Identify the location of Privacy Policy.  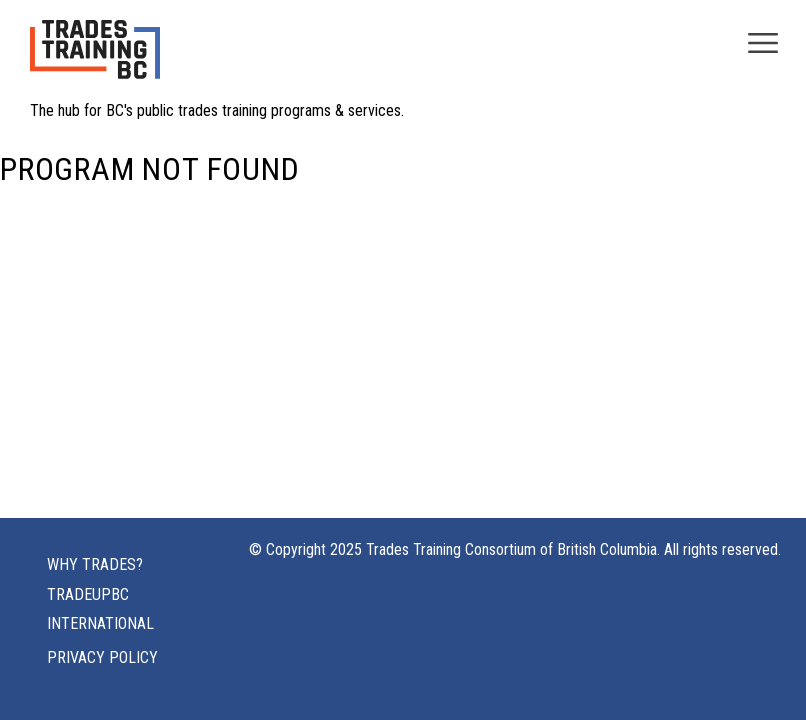
(102, 657).